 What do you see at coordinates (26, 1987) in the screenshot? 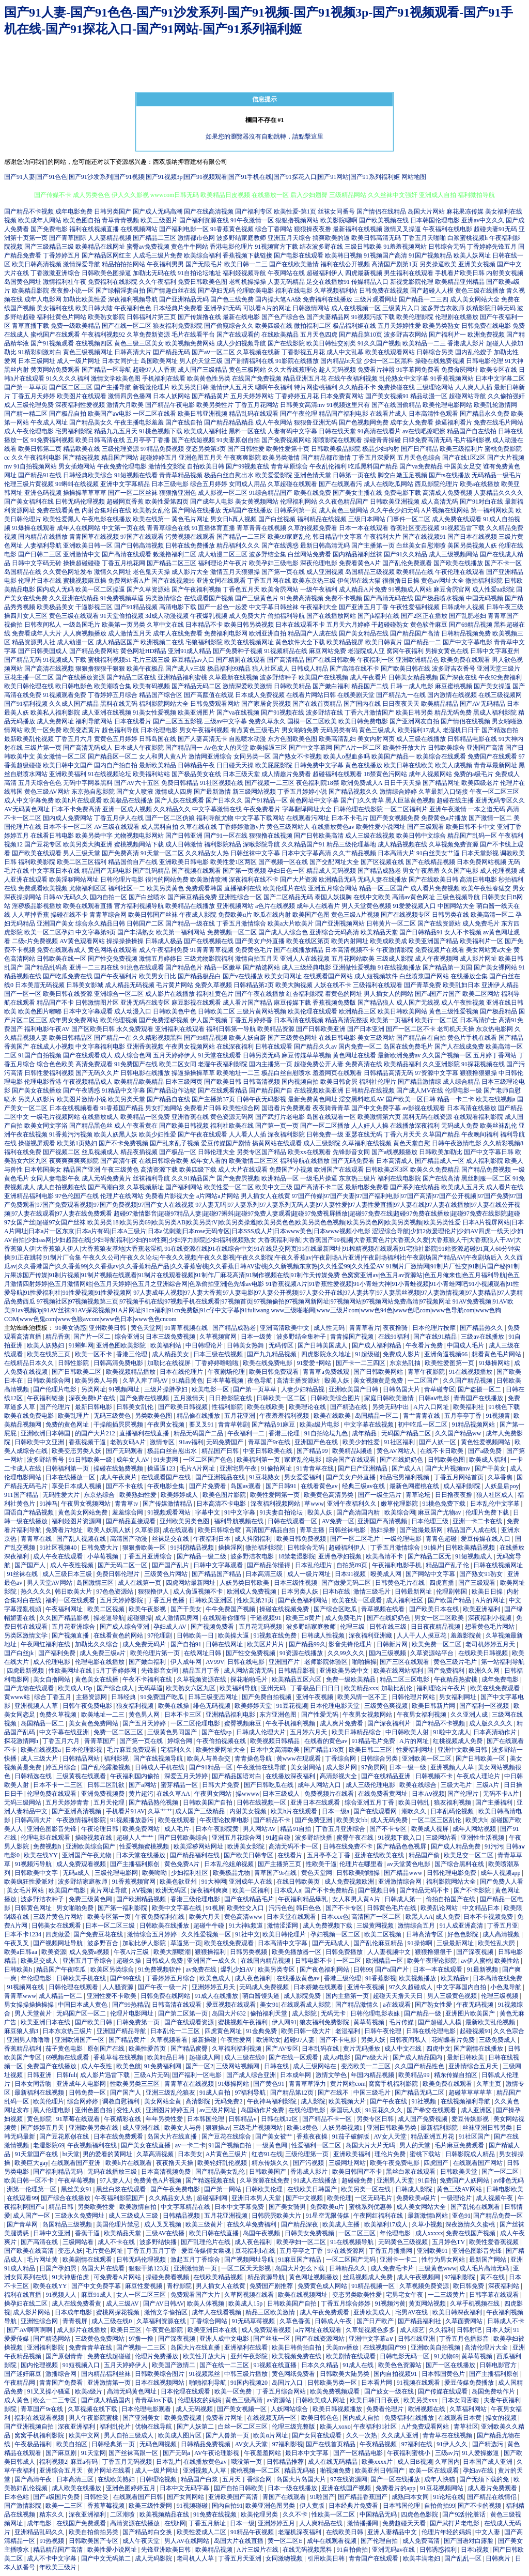
I see `91视频网在线` at bounding box center [26, 1987].